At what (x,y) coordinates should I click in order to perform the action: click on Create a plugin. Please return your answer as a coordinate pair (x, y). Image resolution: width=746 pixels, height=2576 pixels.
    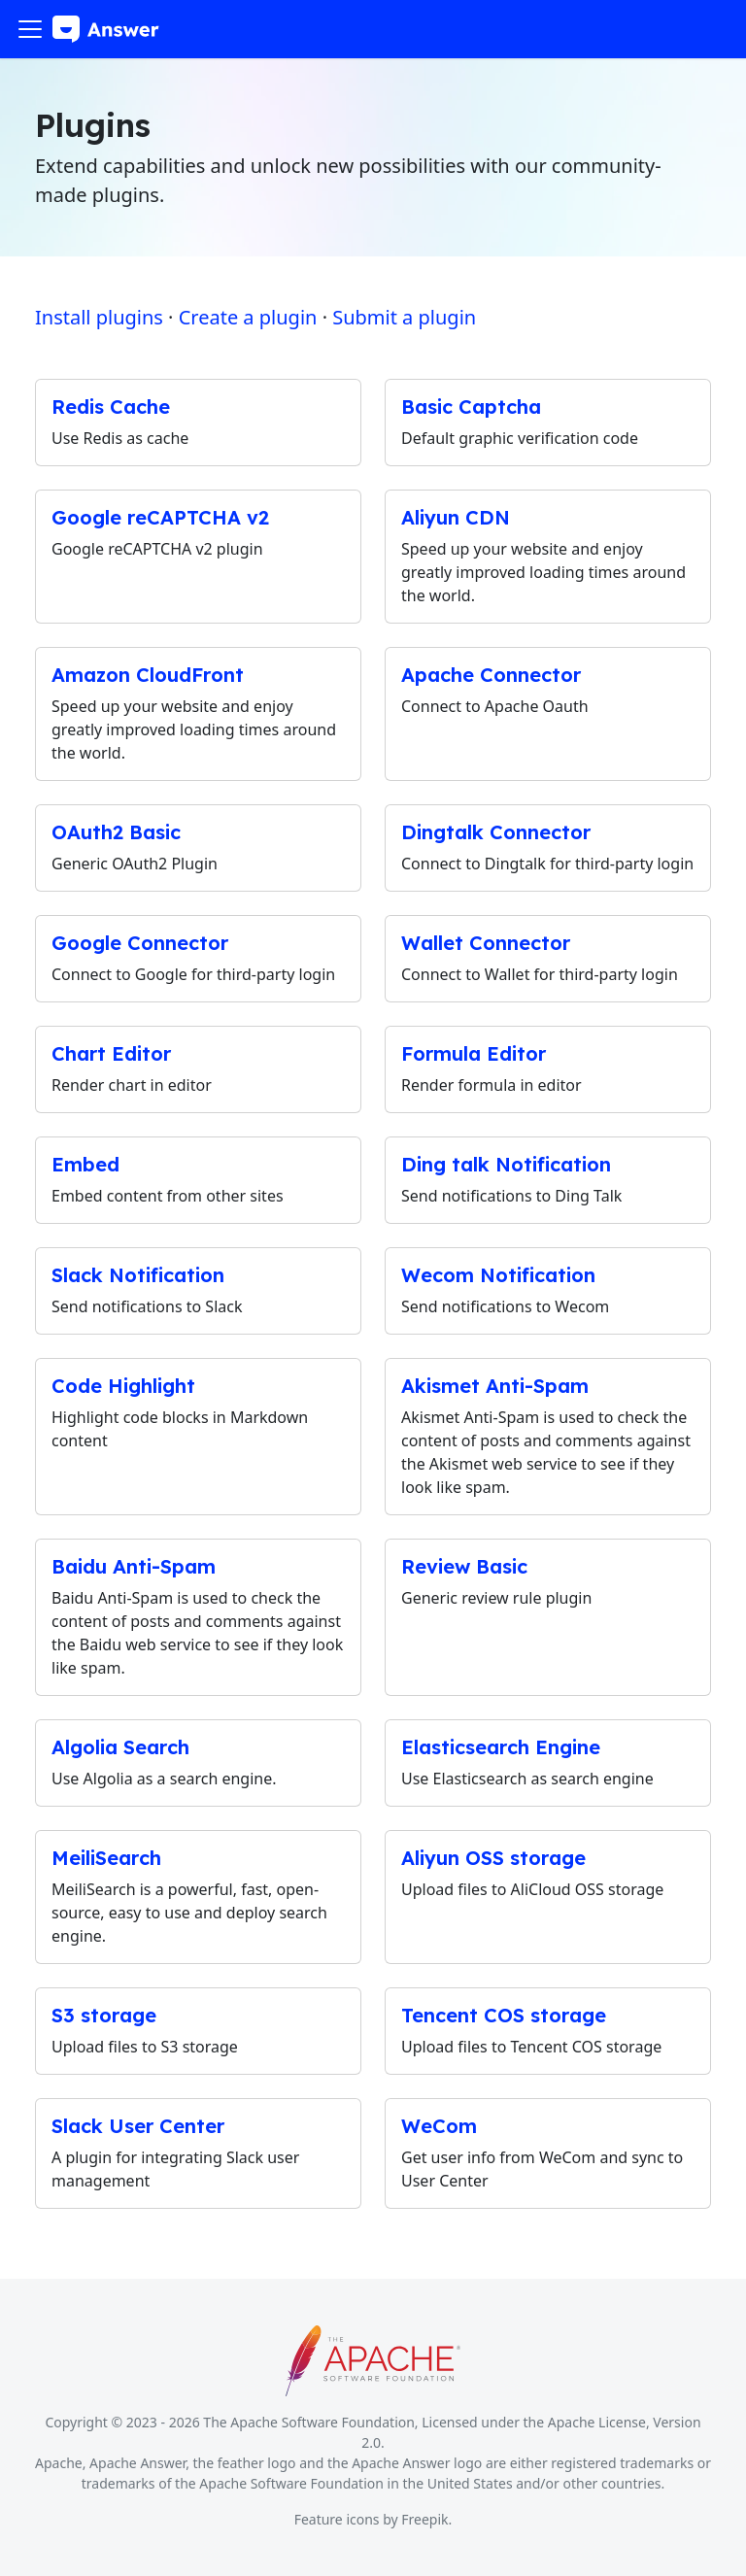
    Looking at the image, I should click on (248, 317).